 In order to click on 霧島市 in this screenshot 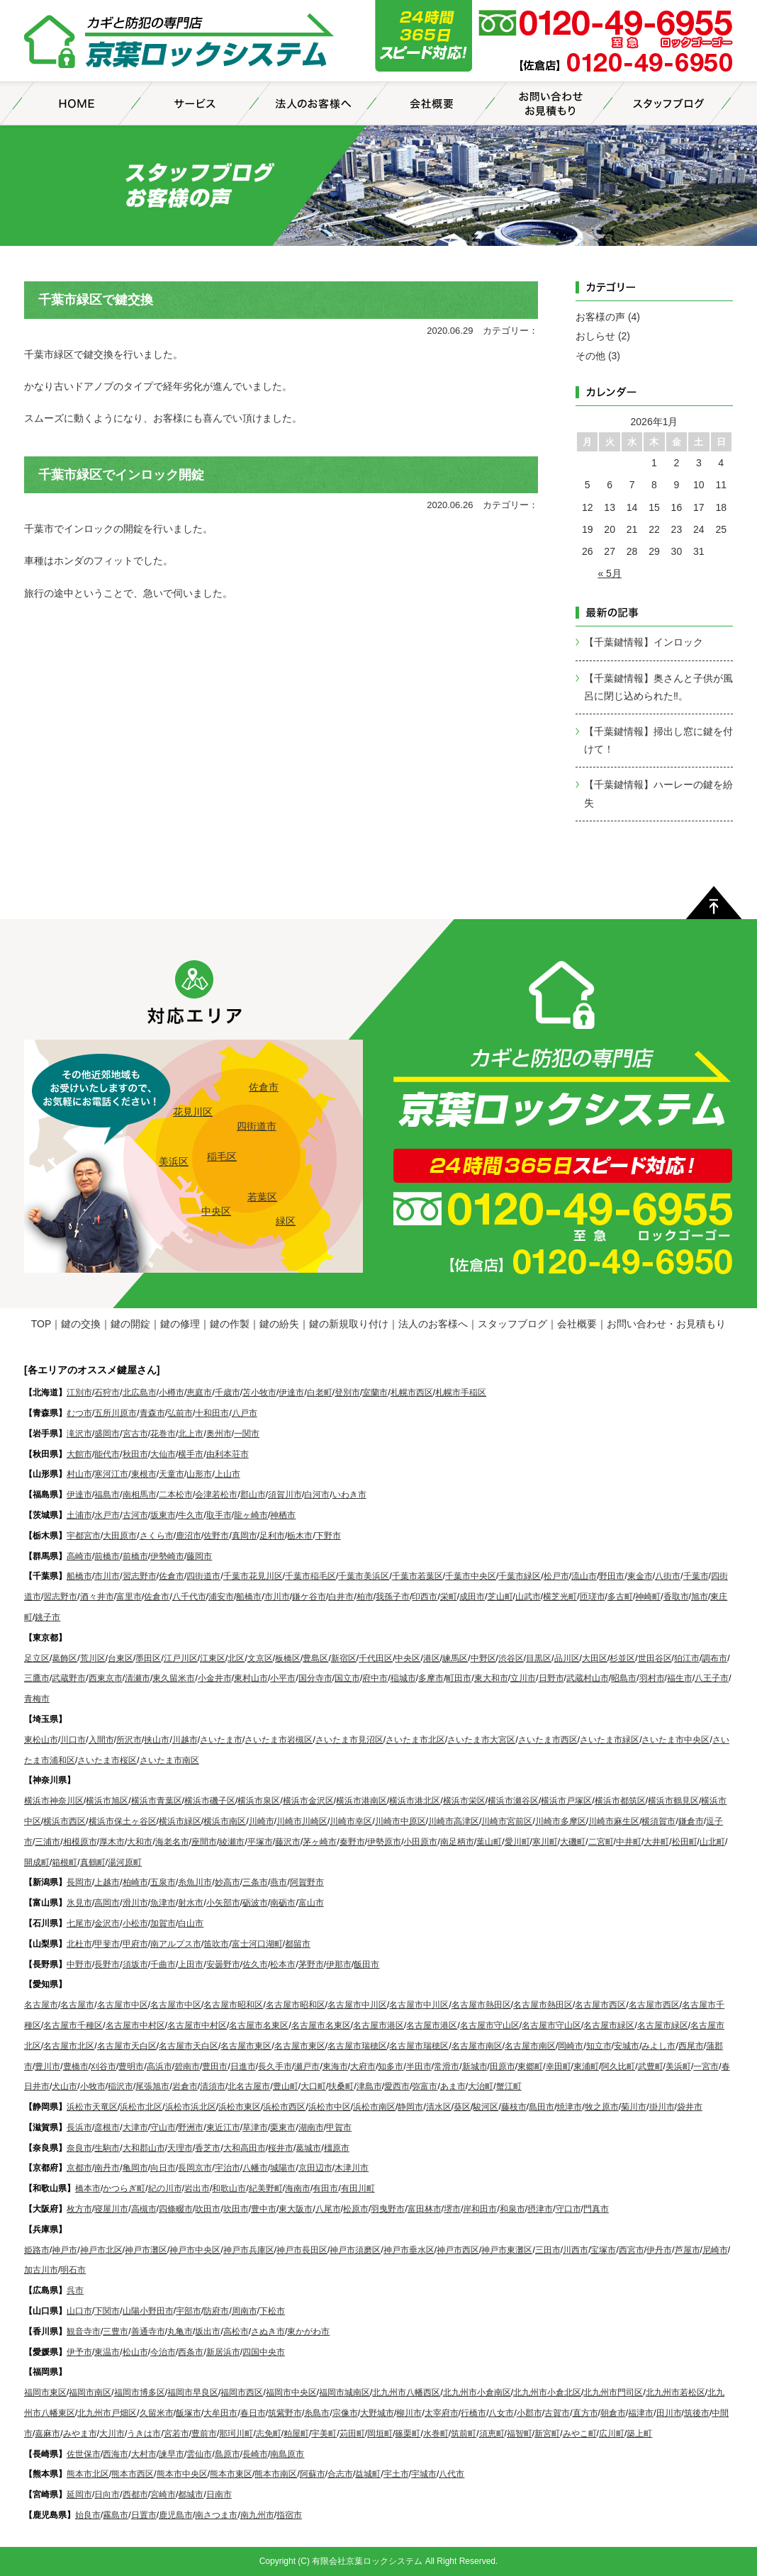, I will do `click(115, 2515)`.